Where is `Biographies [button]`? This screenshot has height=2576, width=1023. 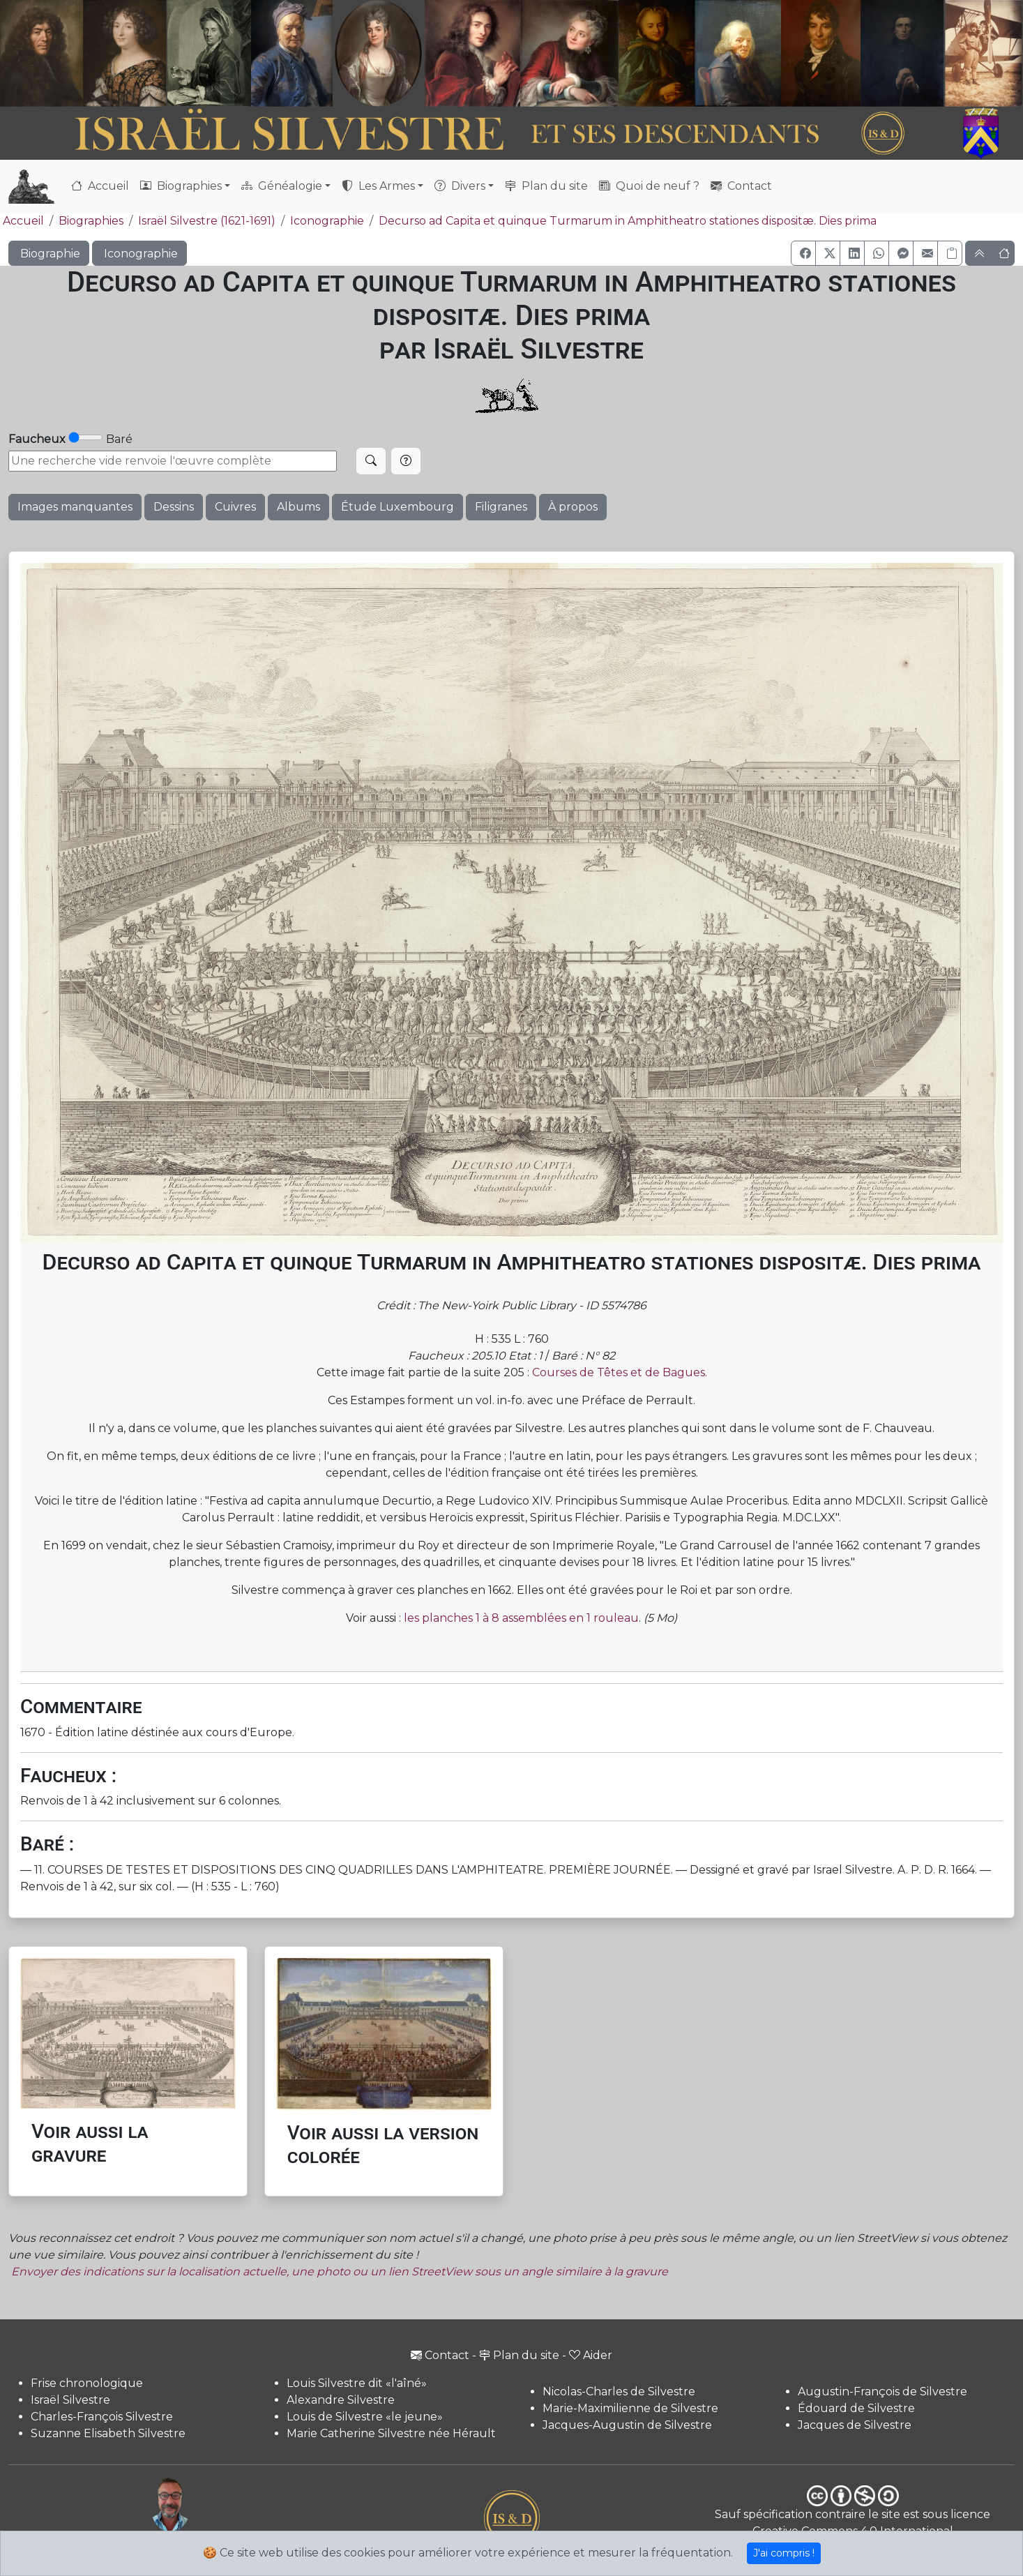
Biographies [button] is located at coordinates (181, 186).